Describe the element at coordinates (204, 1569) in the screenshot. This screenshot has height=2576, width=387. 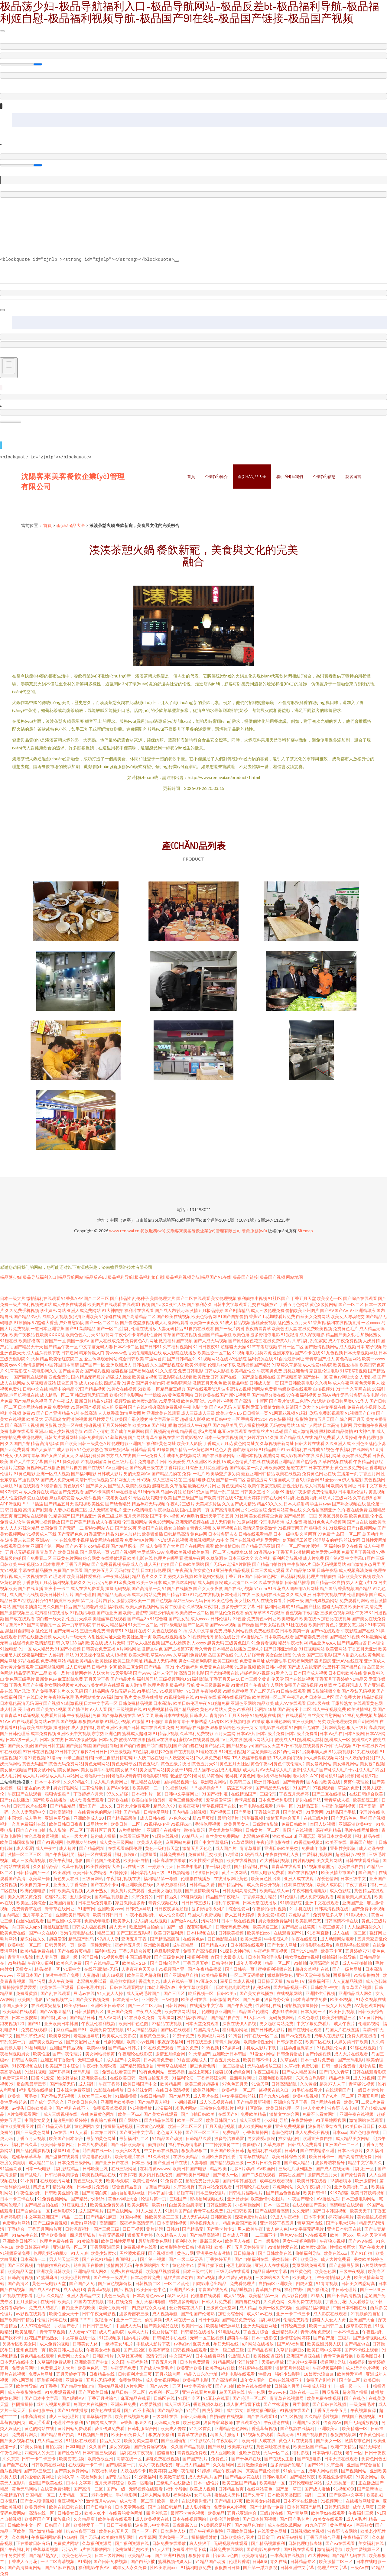
I see `美女黄色18` at that location.